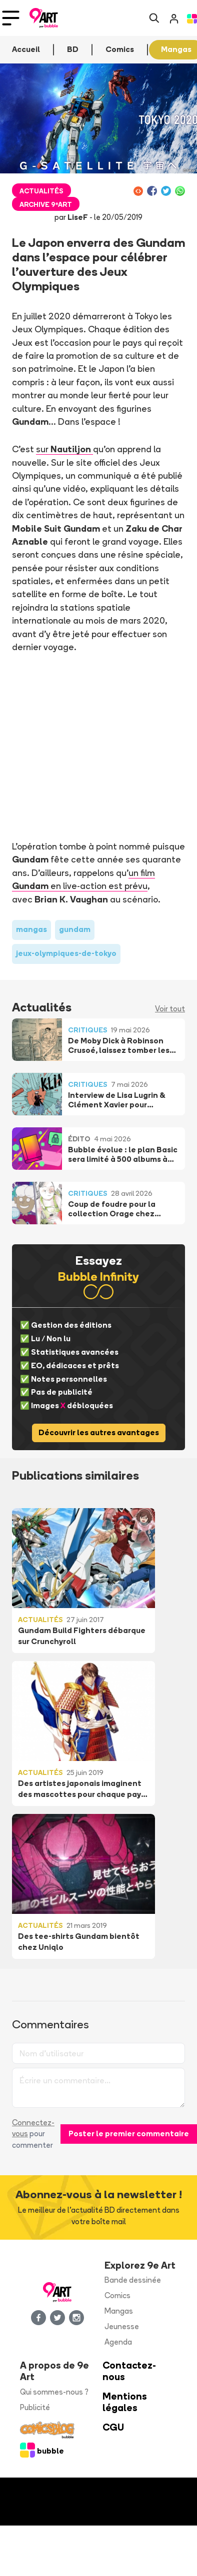 The width and height of the screenshot is (197, 2576). I want to click on Mangas, so click(118, 2311).